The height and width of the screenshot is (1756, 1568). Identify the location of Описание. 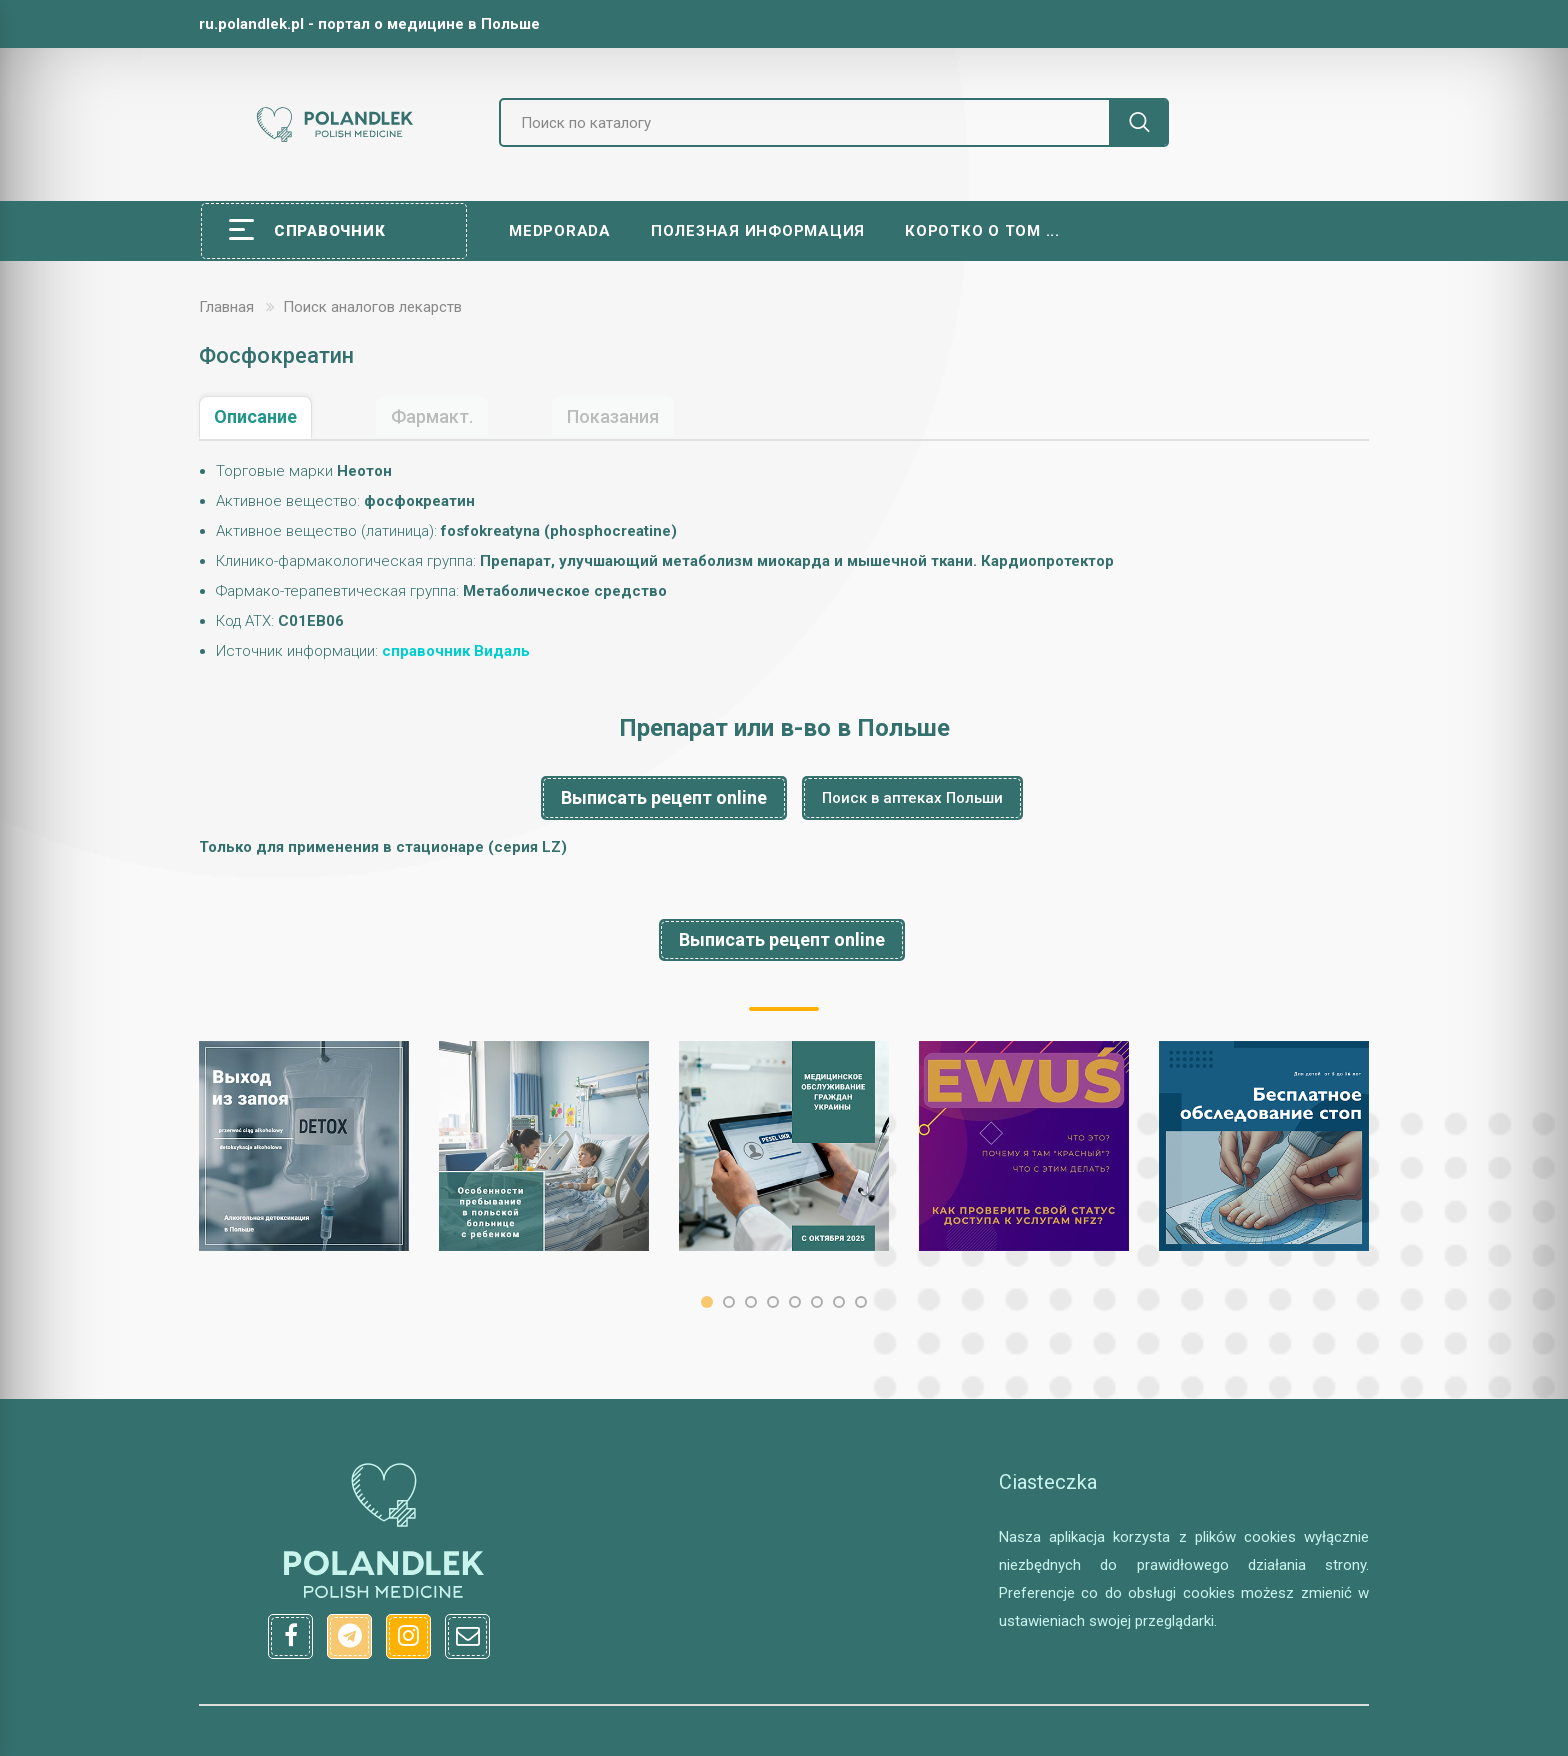
(255, 416).